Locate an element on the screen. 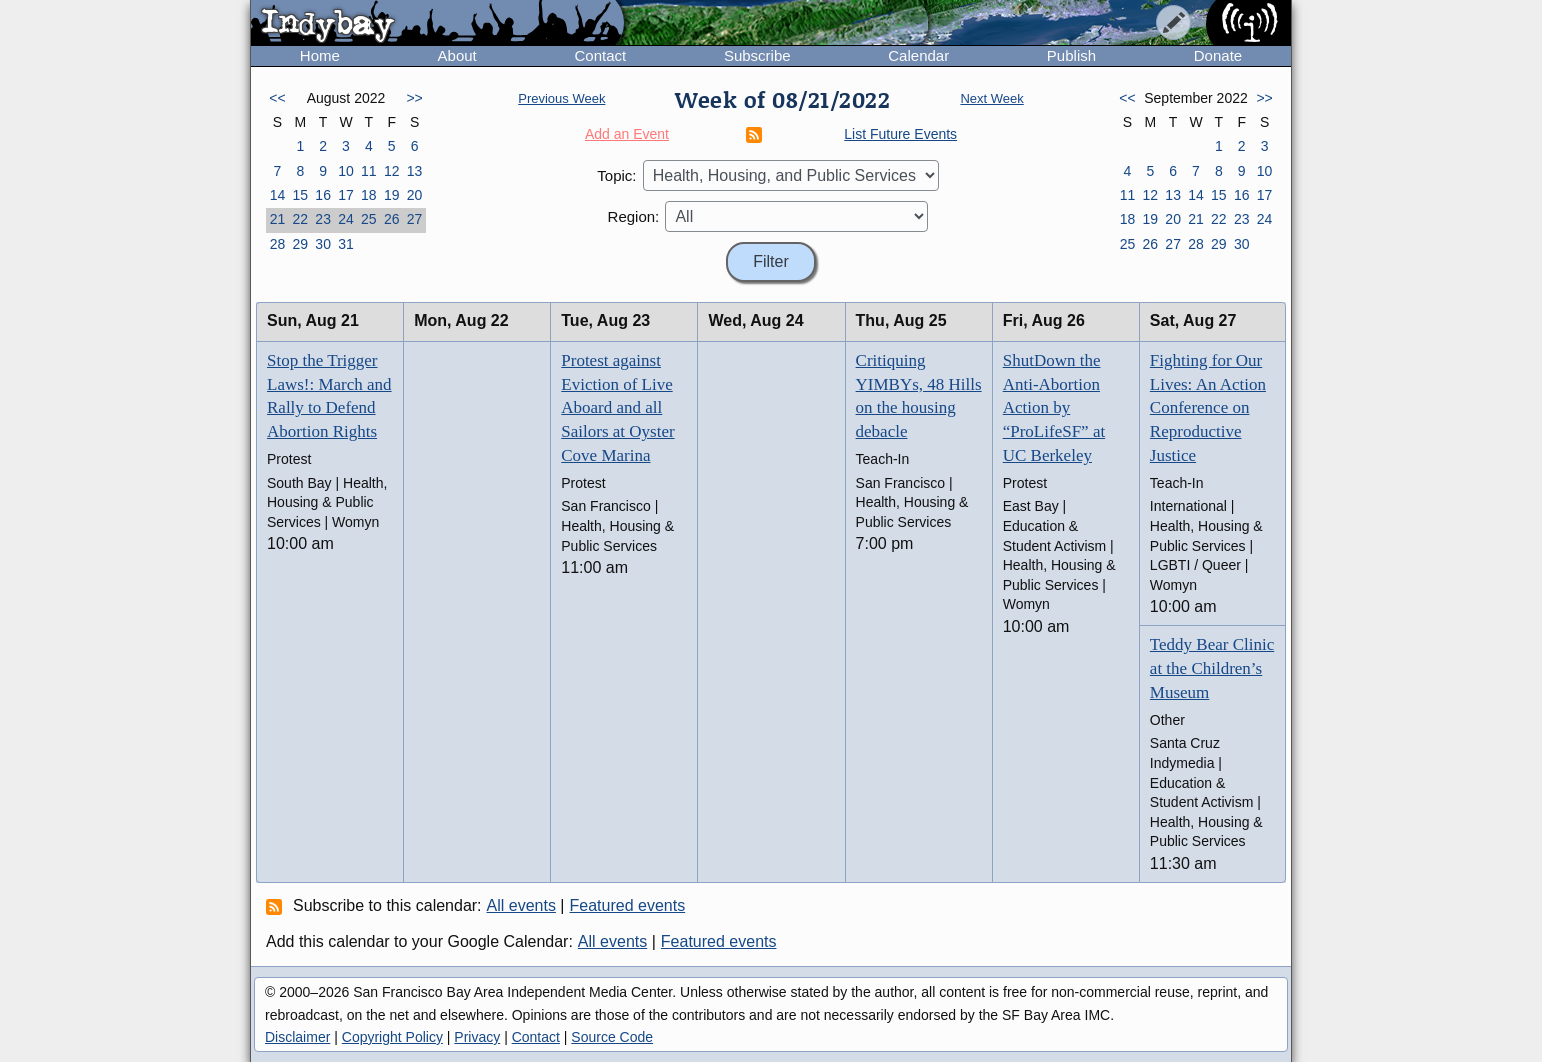 The image size is (1542, 1062). 26 is located at coordinates (392, 219).